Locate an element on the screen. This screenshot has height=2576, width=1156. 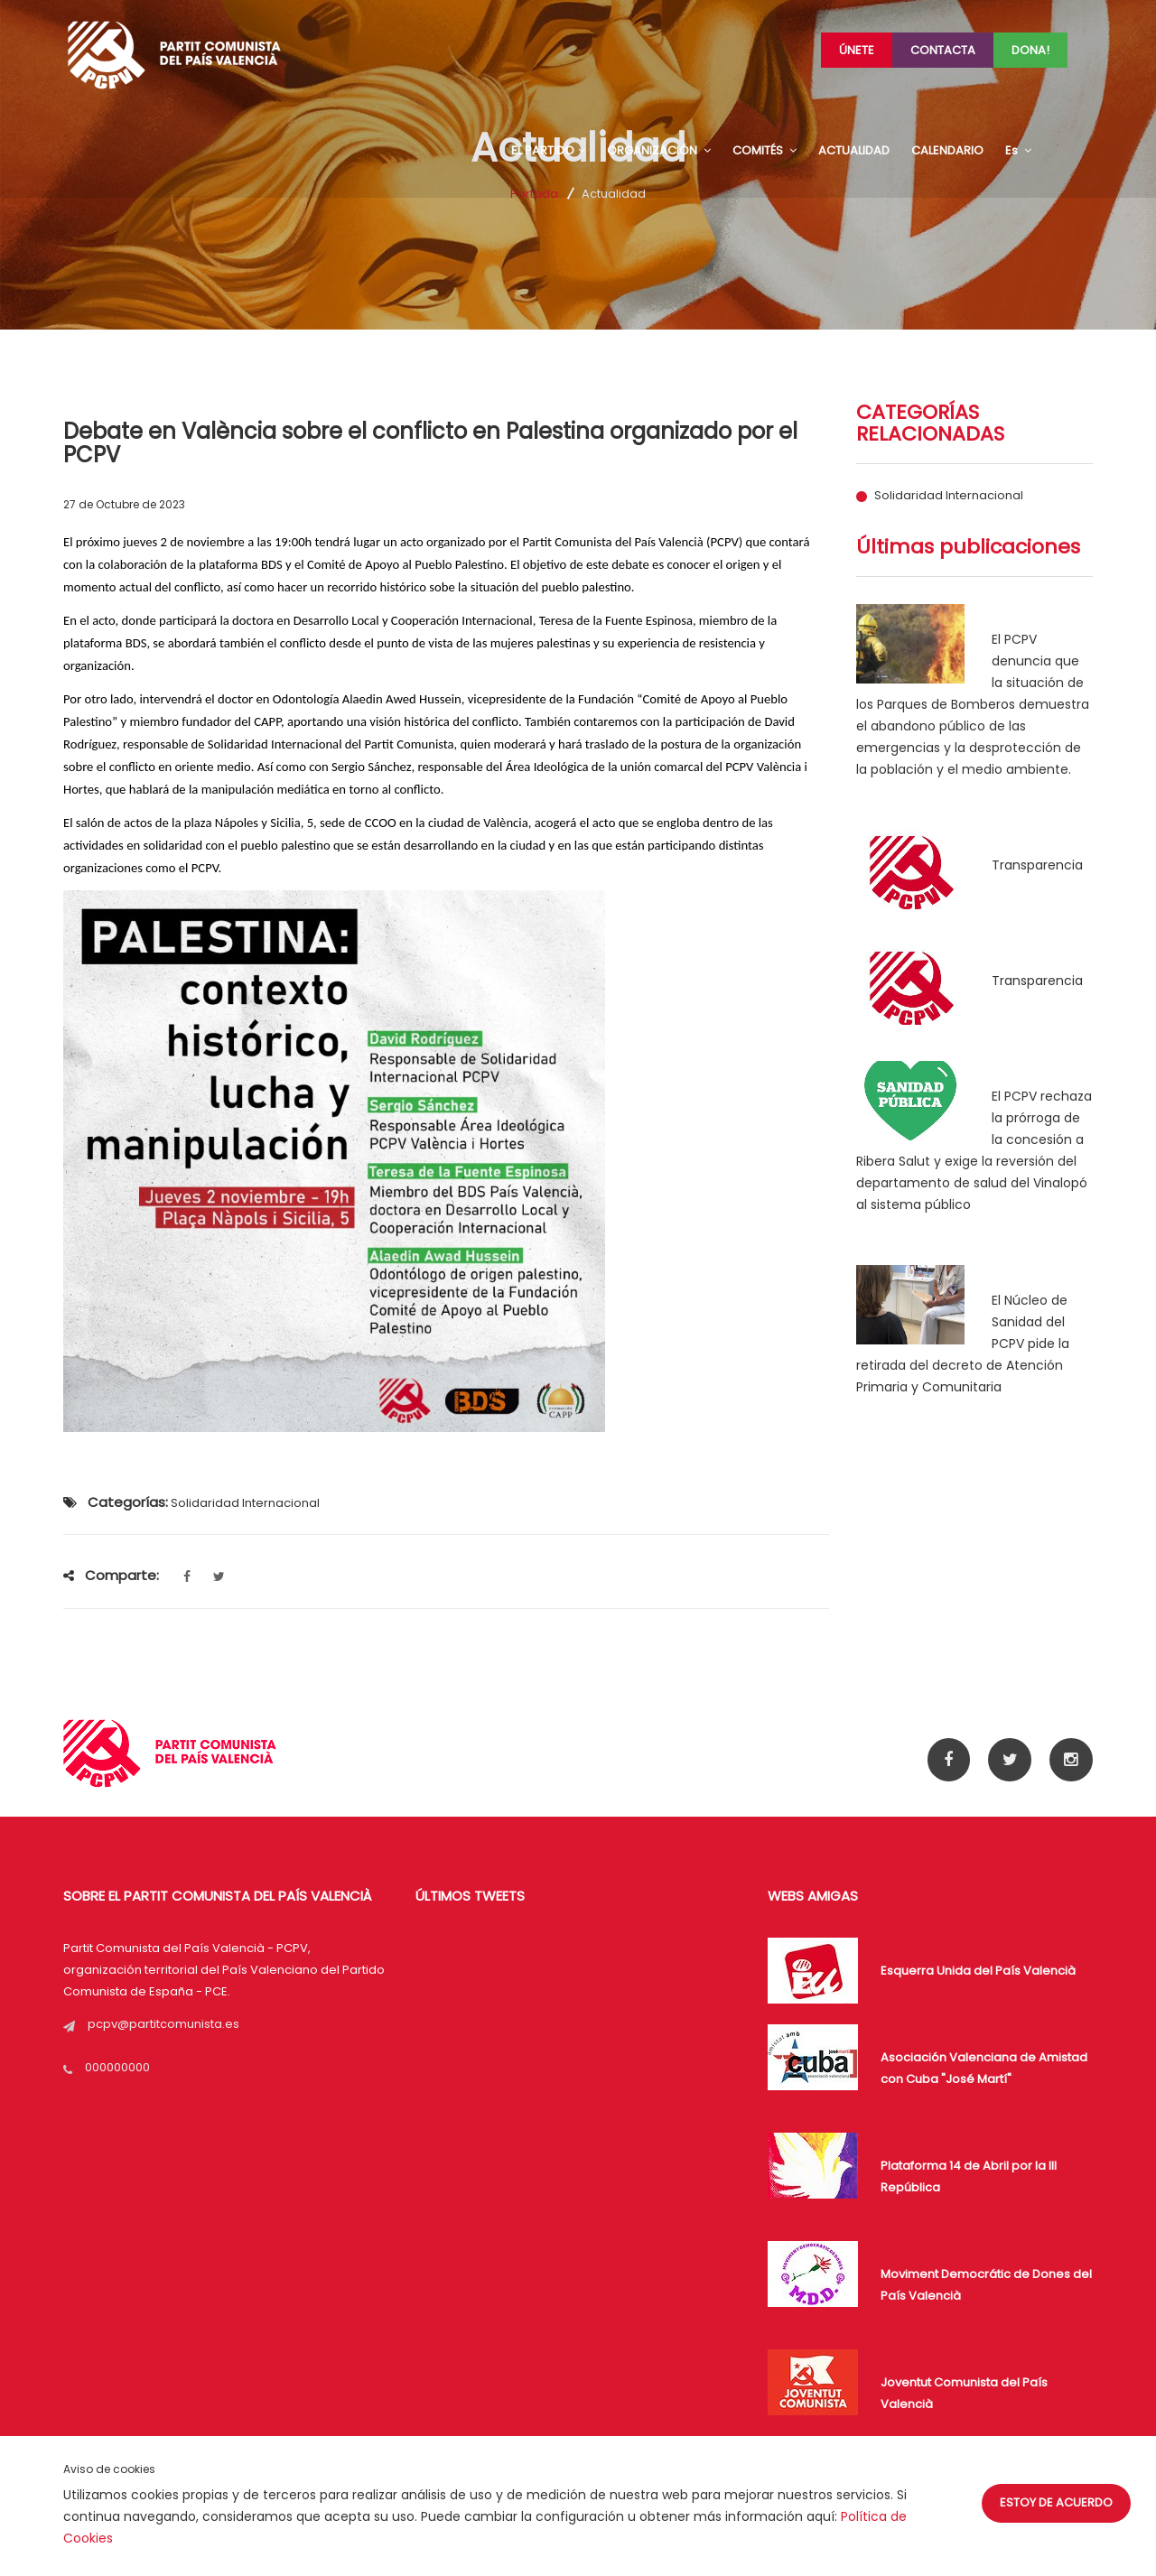
COMITÉS is located at coordinates (764, 150).